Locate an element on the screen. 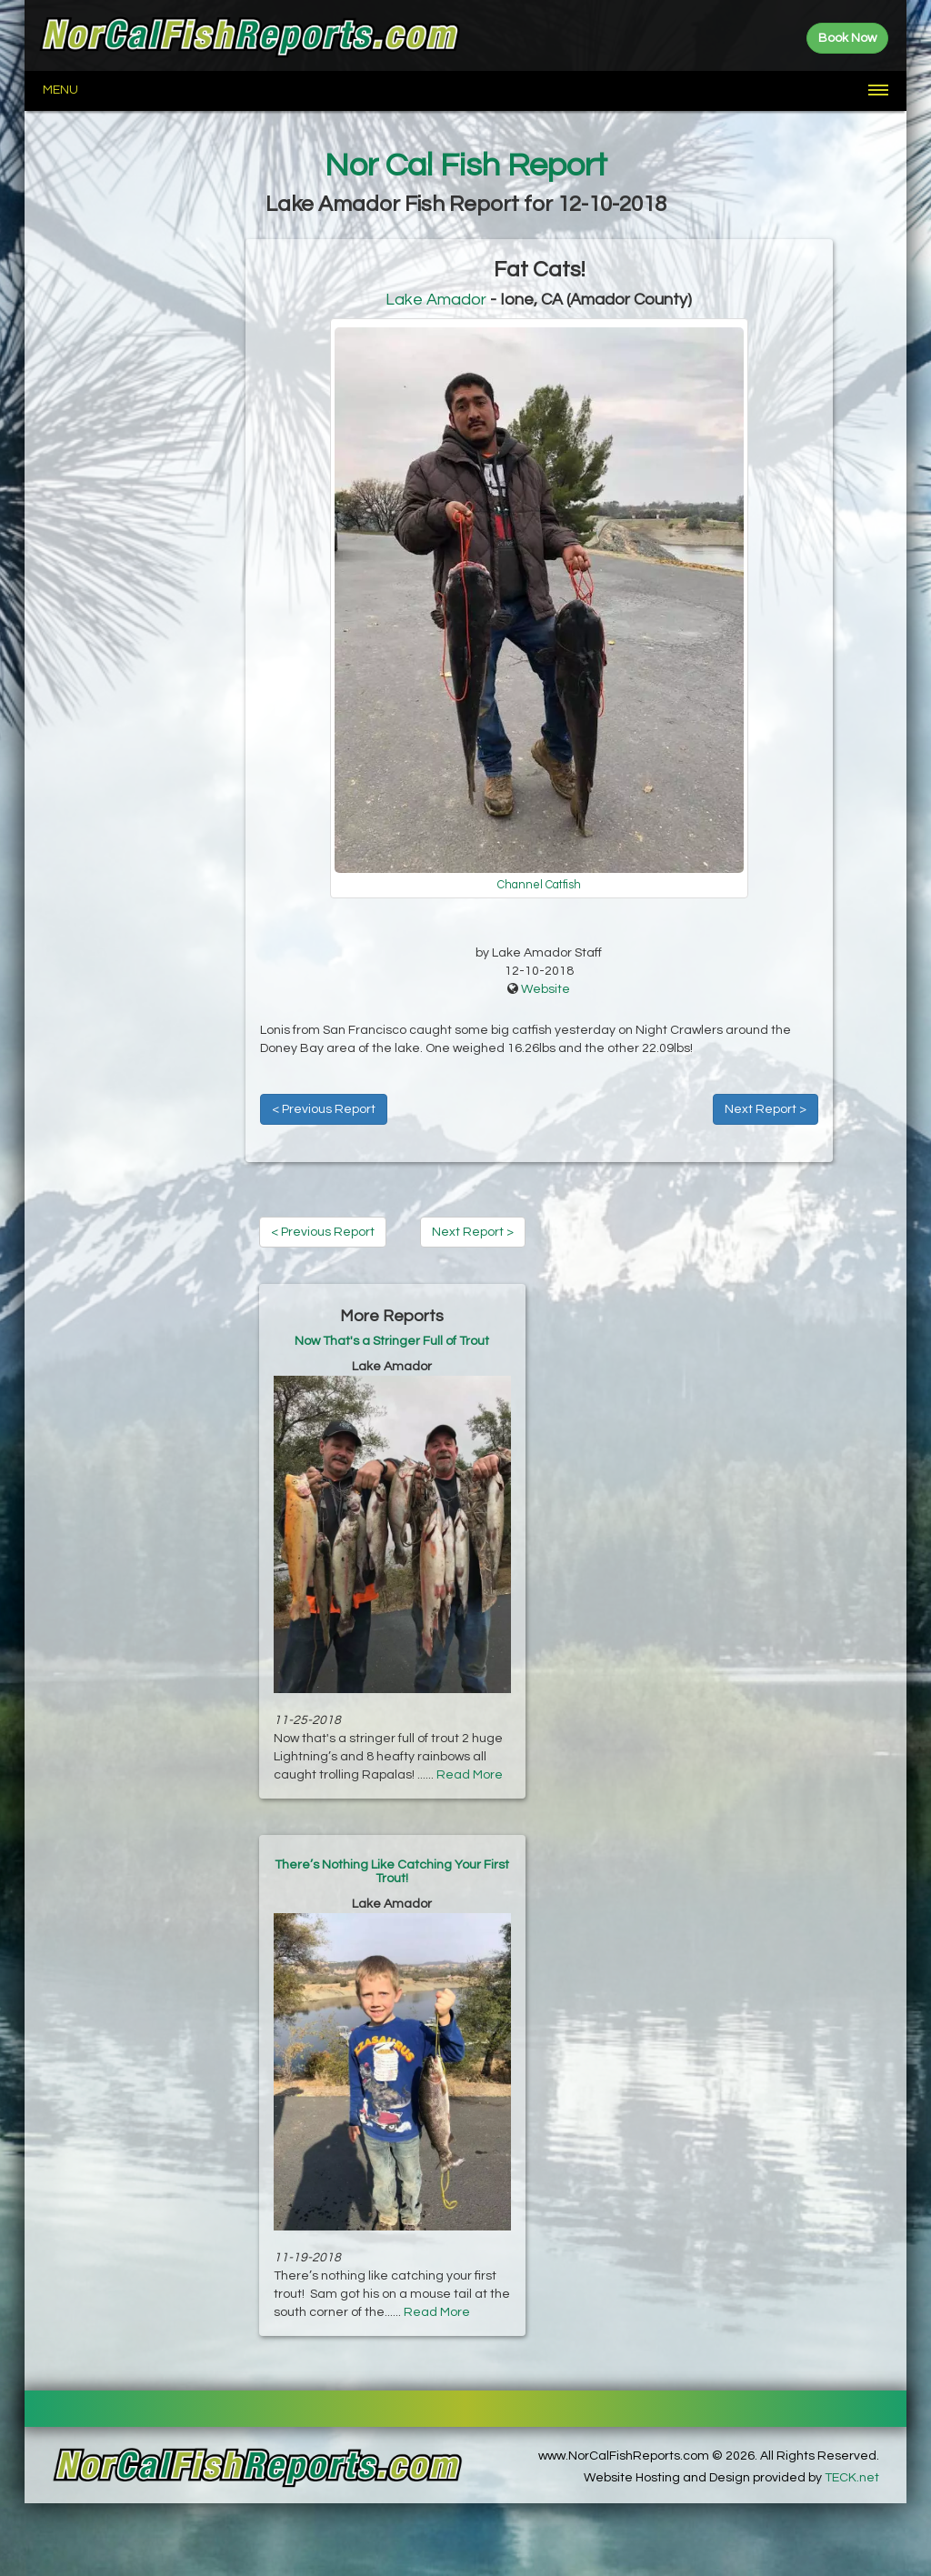 Image resolution: width=931 pixels, height=2576 pixels. < Previous Report is located at coordinates (323, 1109).